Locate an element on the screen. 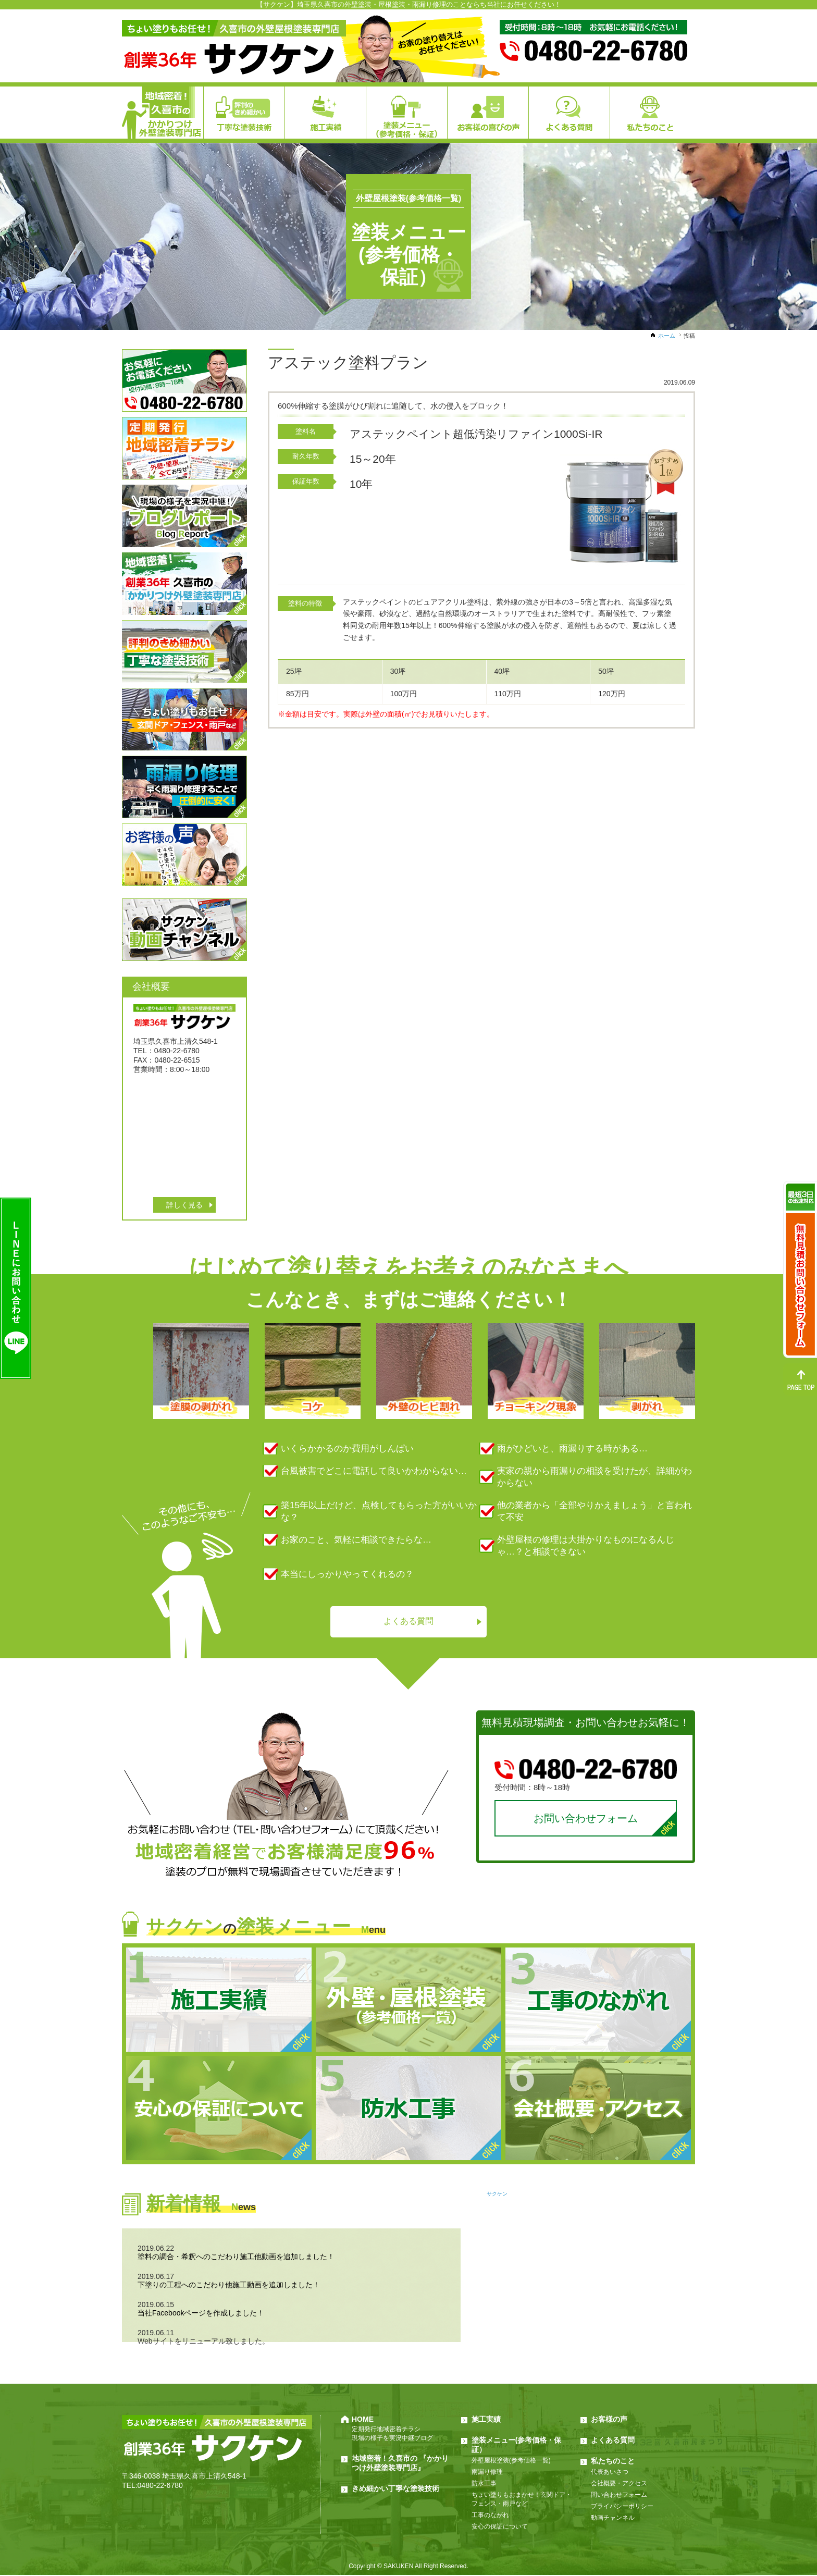  よくある質問 is located at coordinates (408, 1621).